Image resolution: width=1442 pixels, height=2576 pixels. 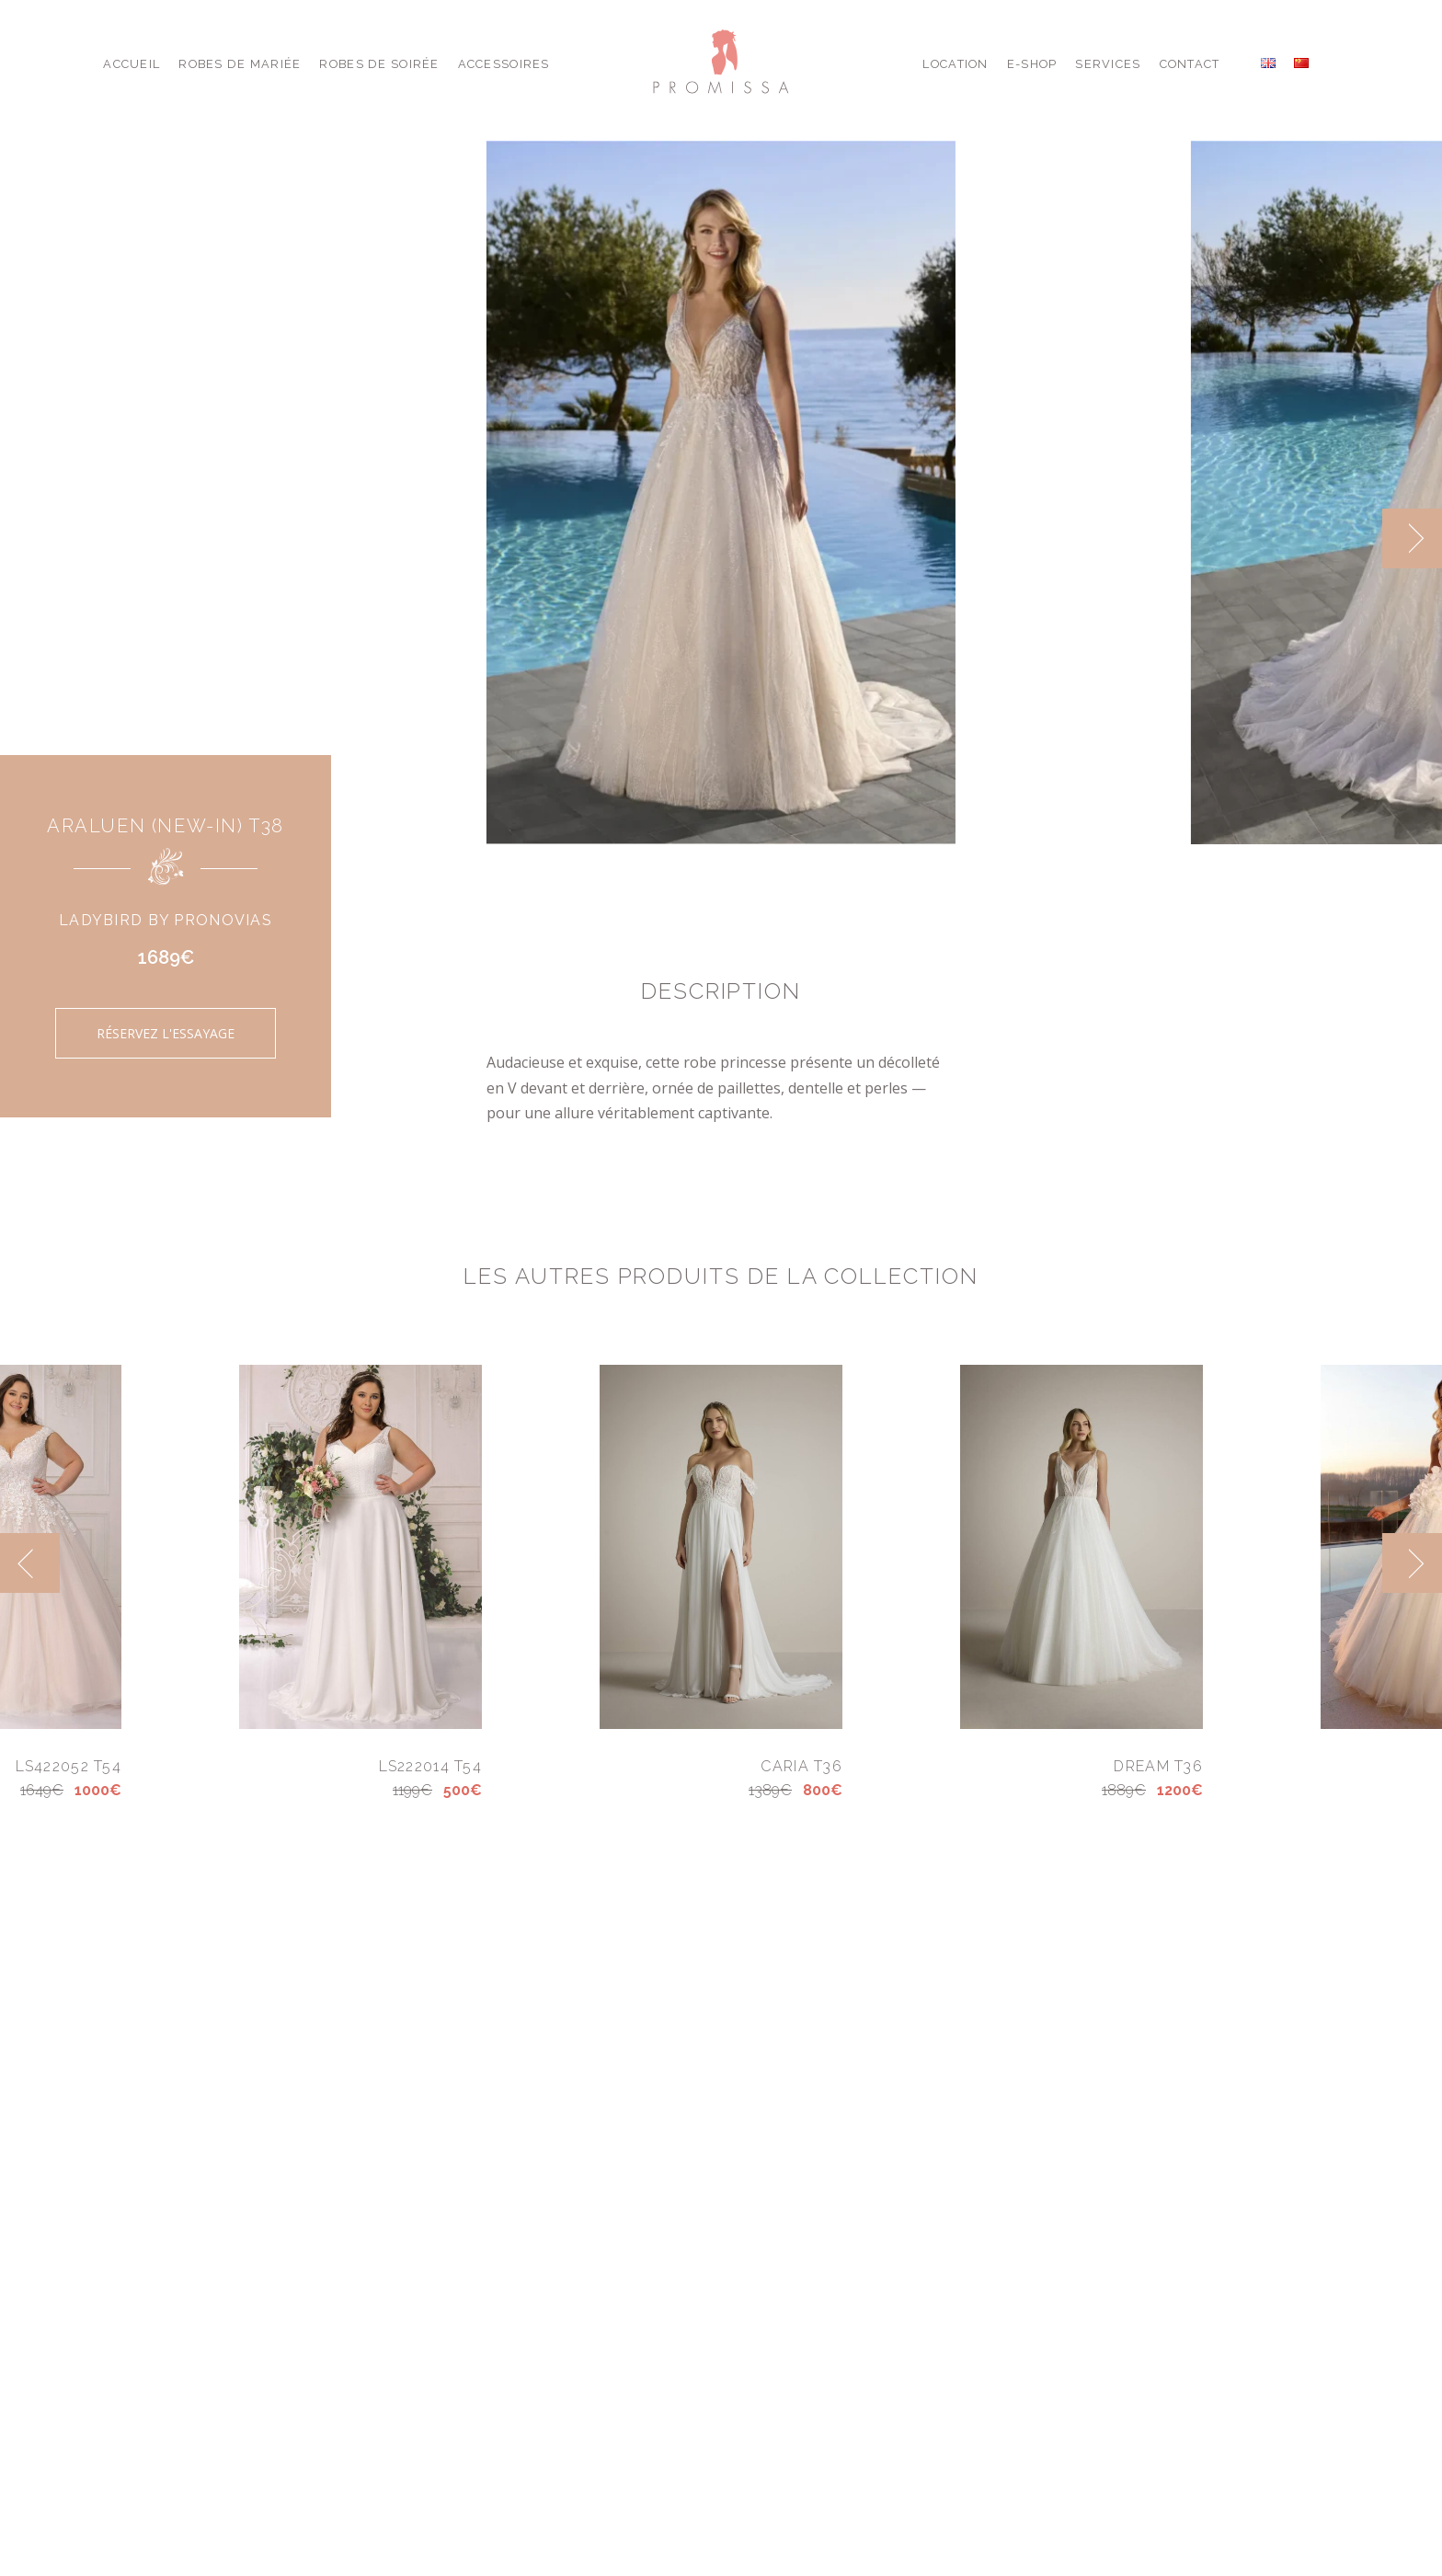 I want to click on E-shop, so click(x=1032, y=64).